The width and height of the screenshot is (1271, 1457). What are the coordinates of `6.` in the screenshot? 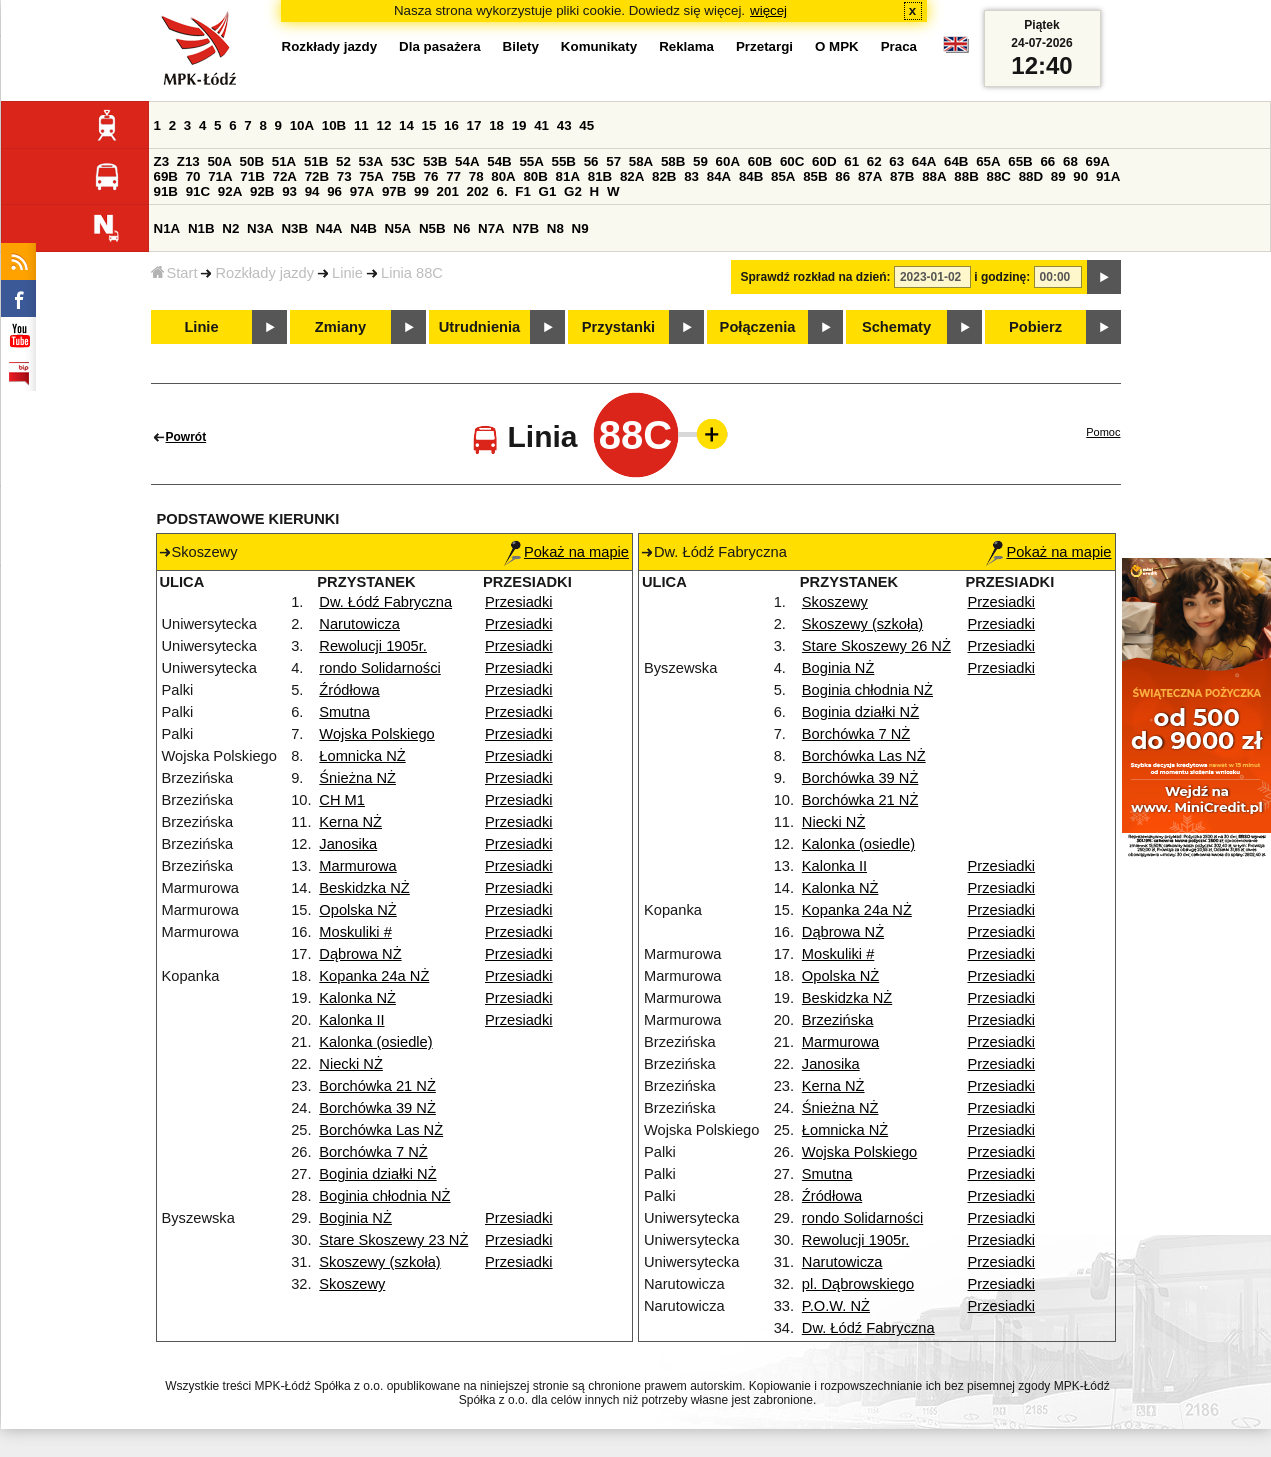 It's located at (501, 191).